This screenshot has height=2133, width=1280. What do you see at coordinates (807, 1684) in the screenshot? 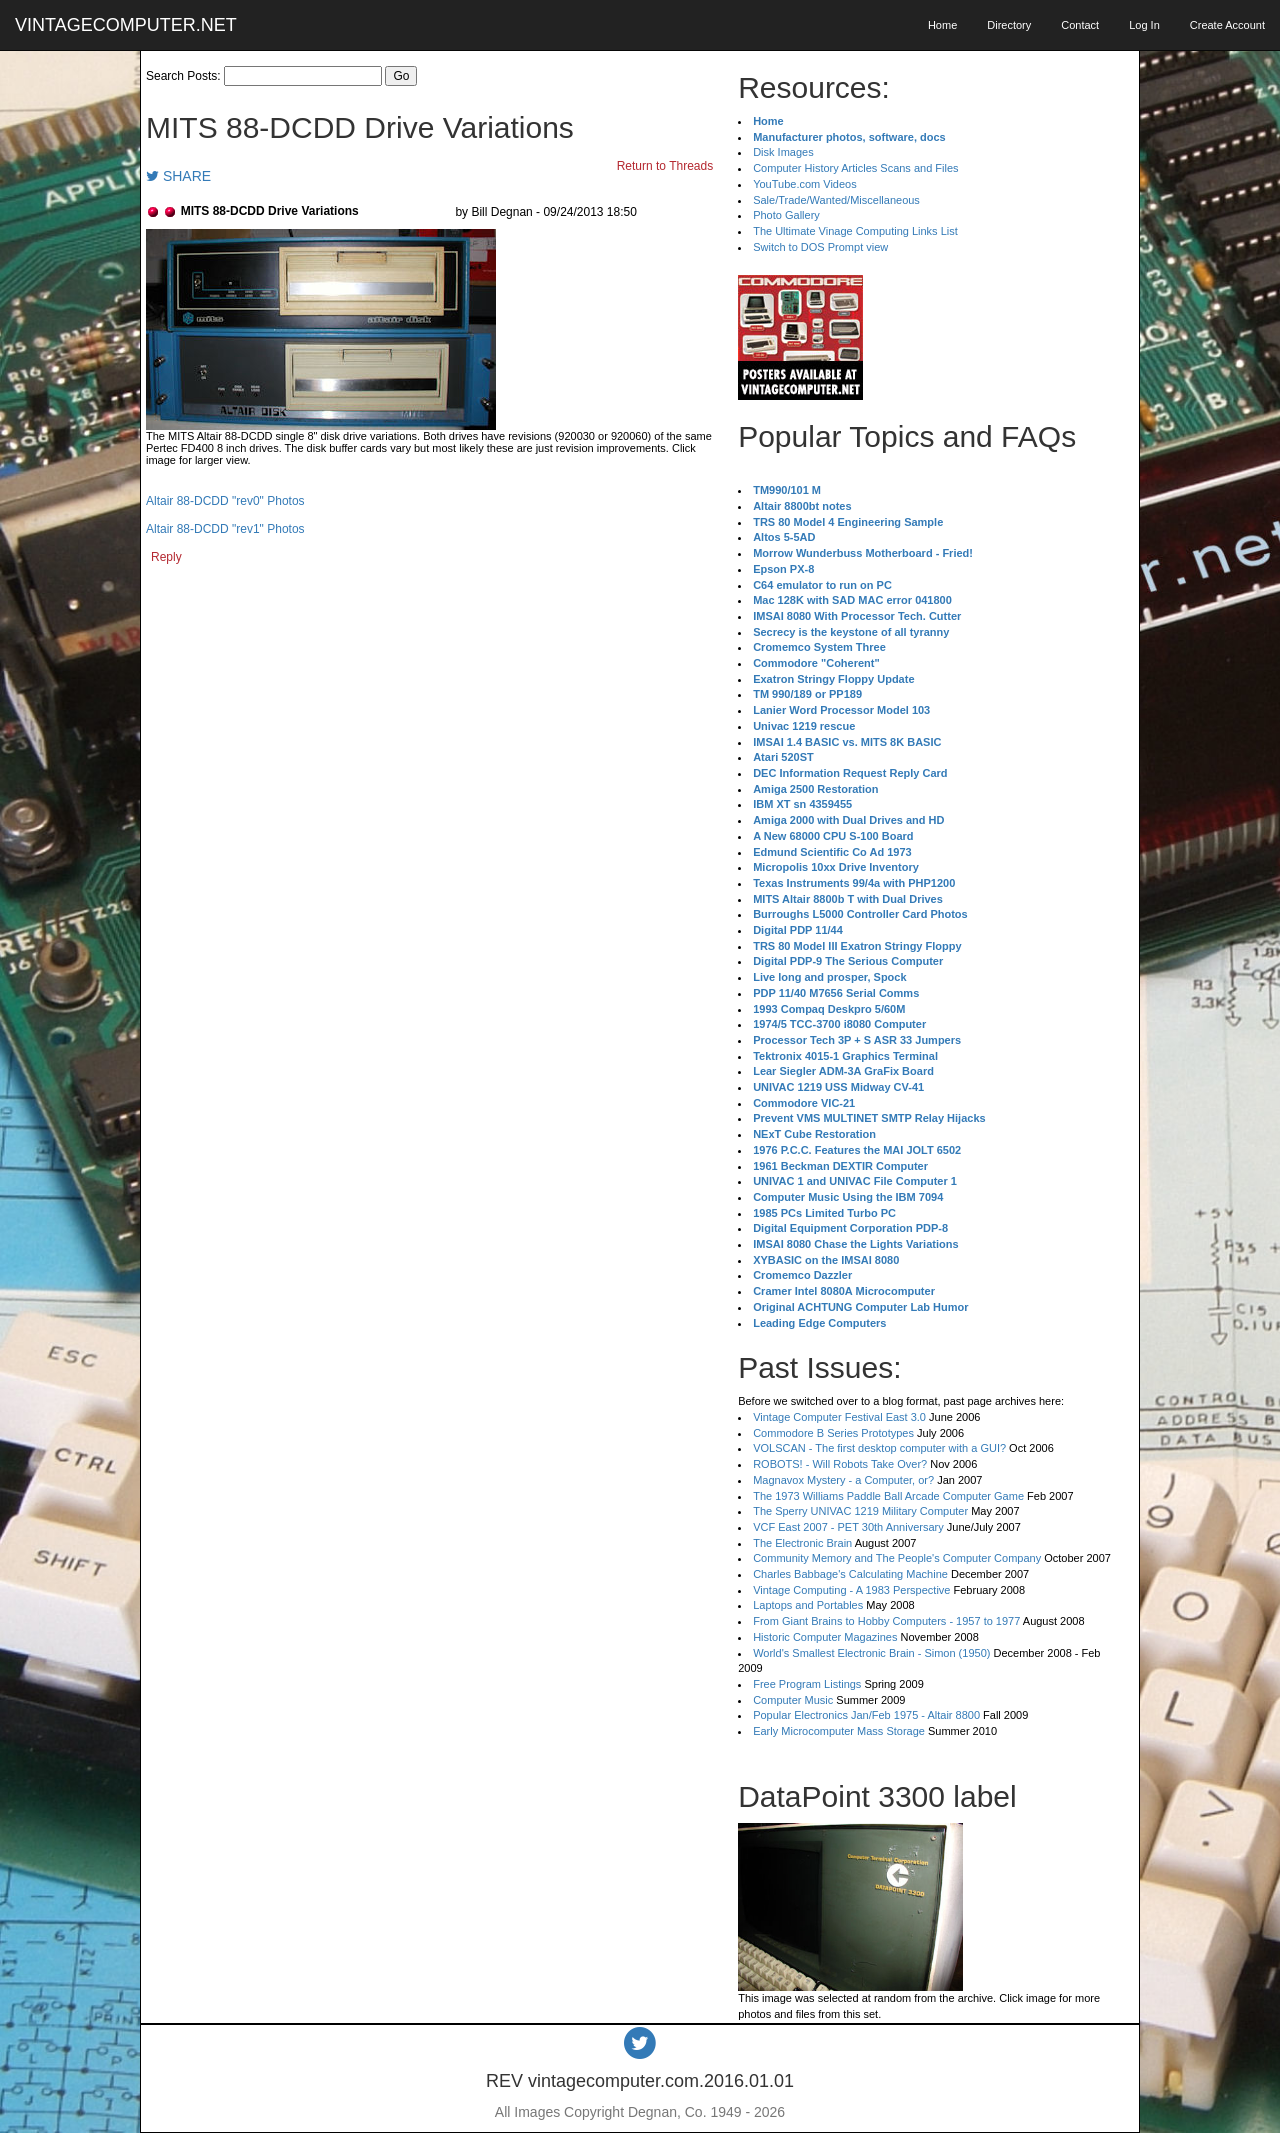
I see `Free Program Listings` at bounding box center [807, 1684].